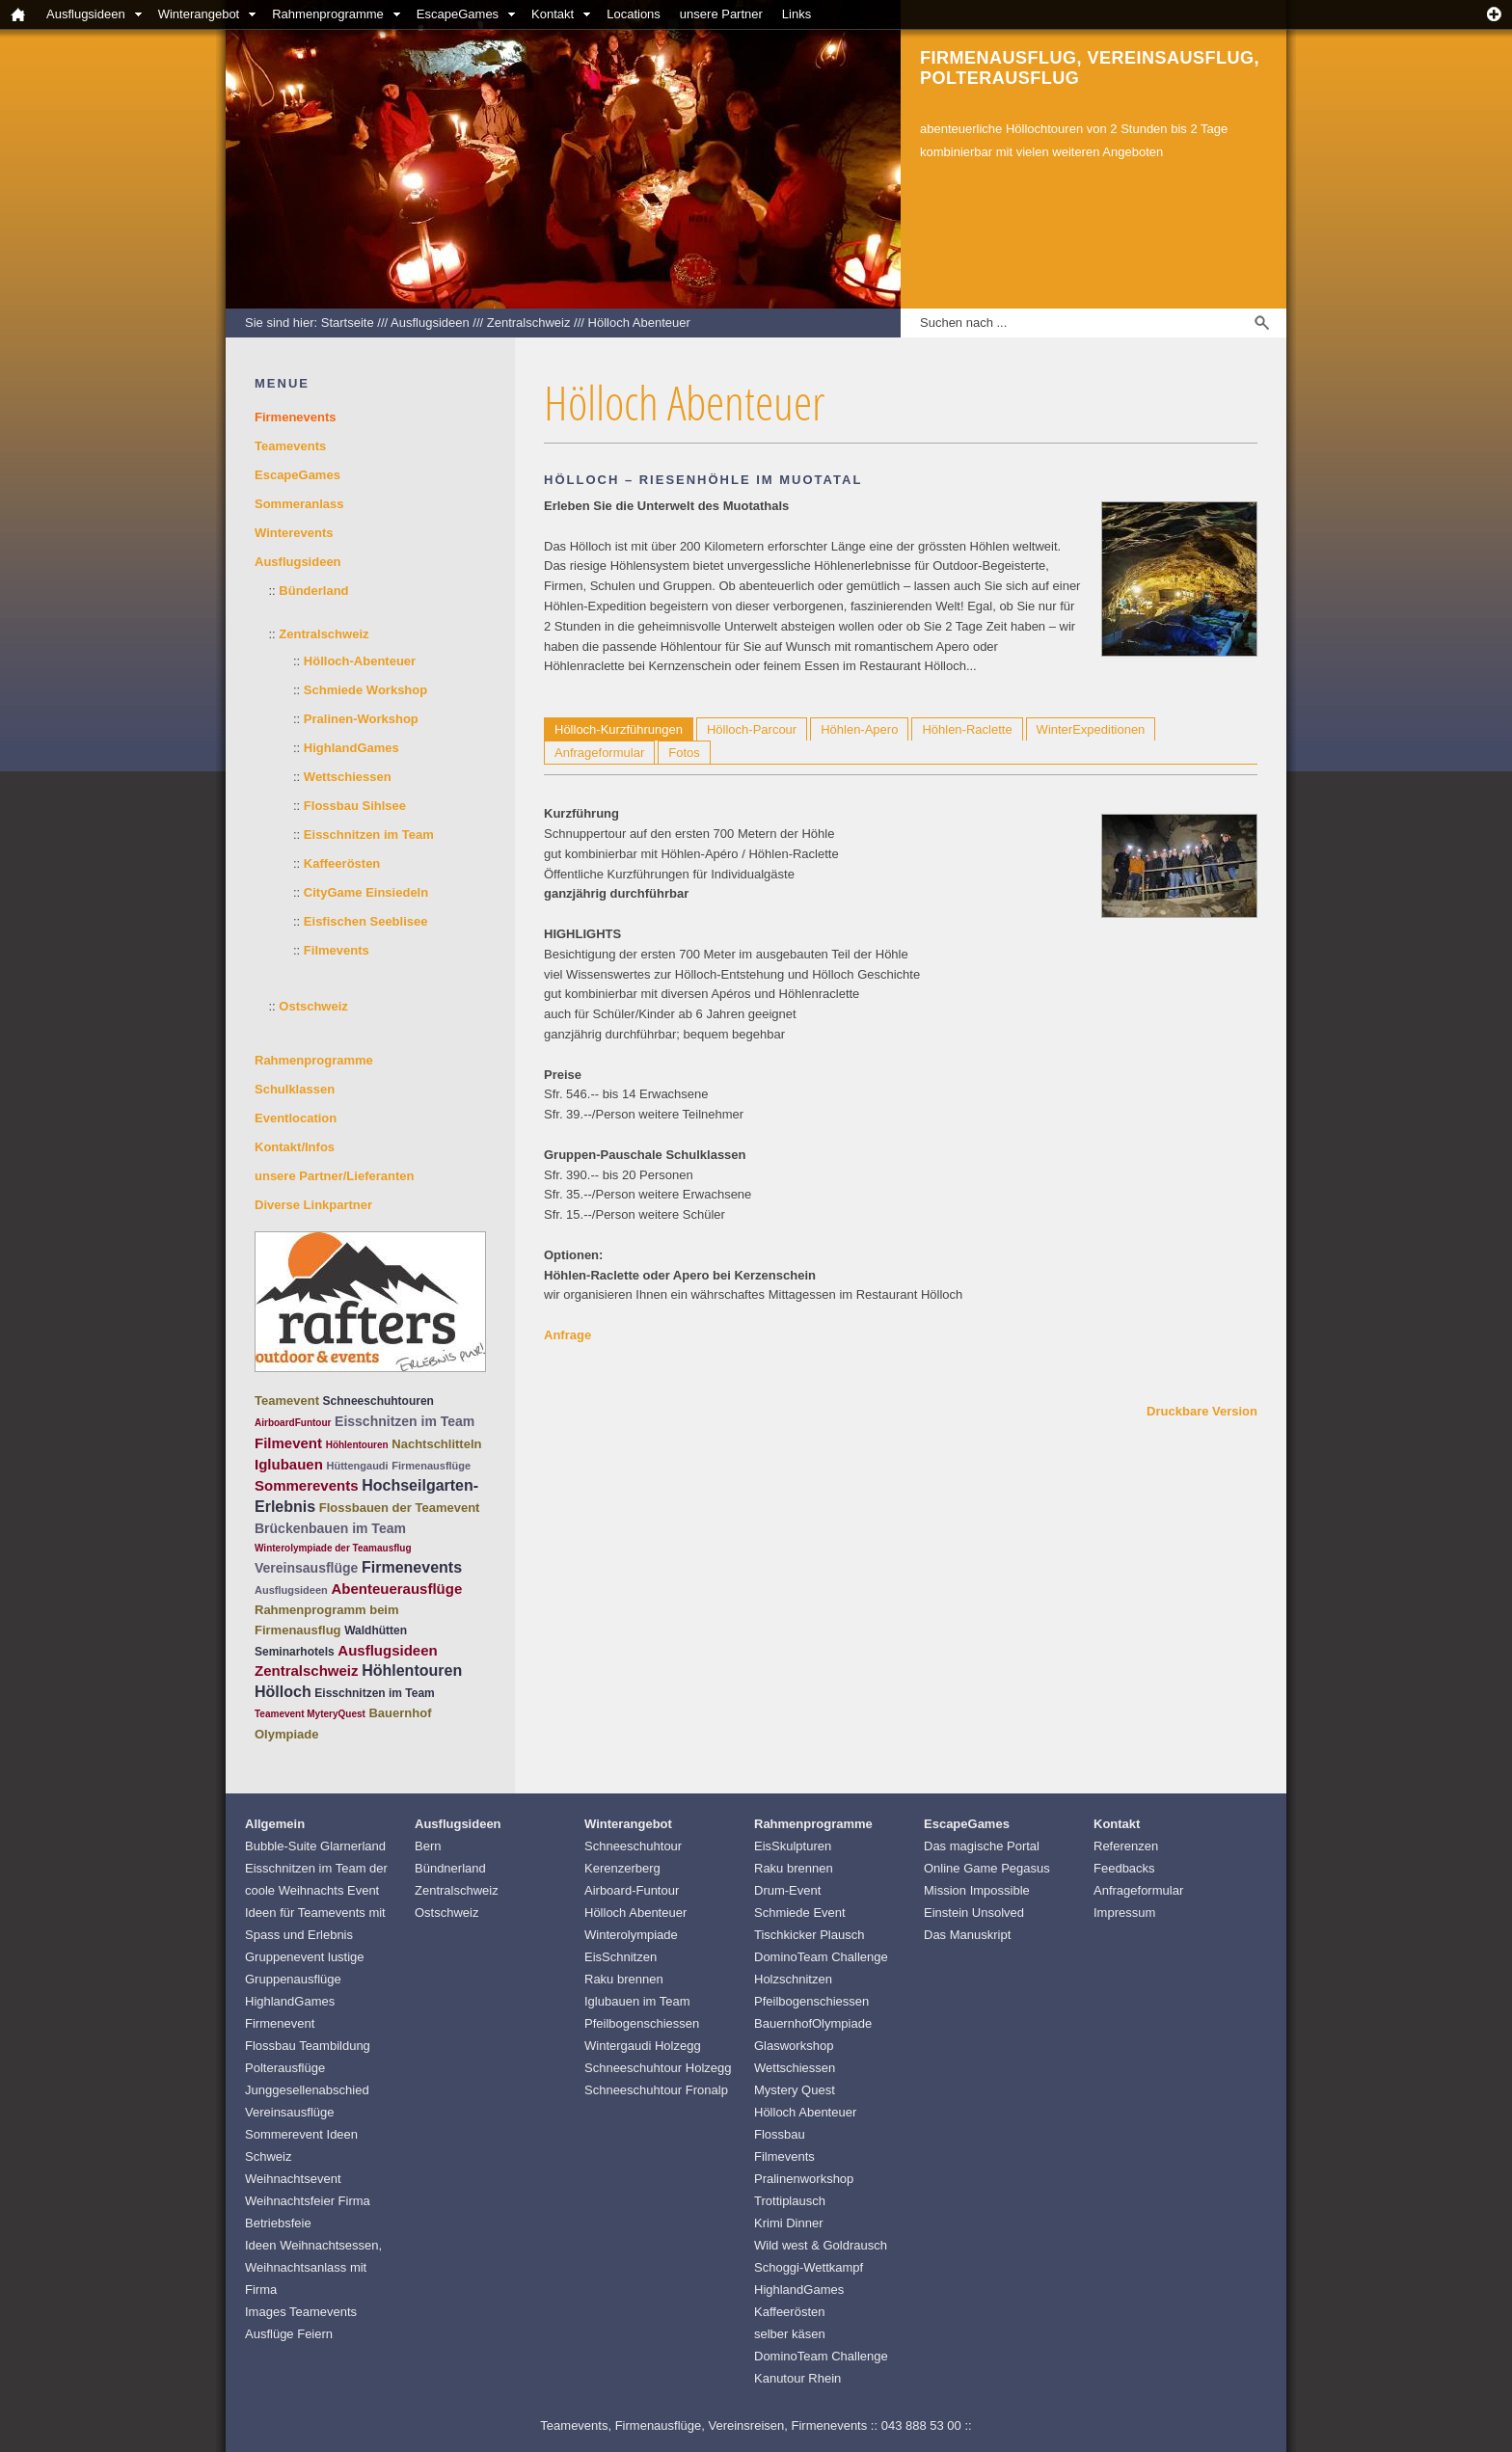  Describe the element at coordinates (789, 2223) in the screenshot. I see `Krimi Dinner` at that location.